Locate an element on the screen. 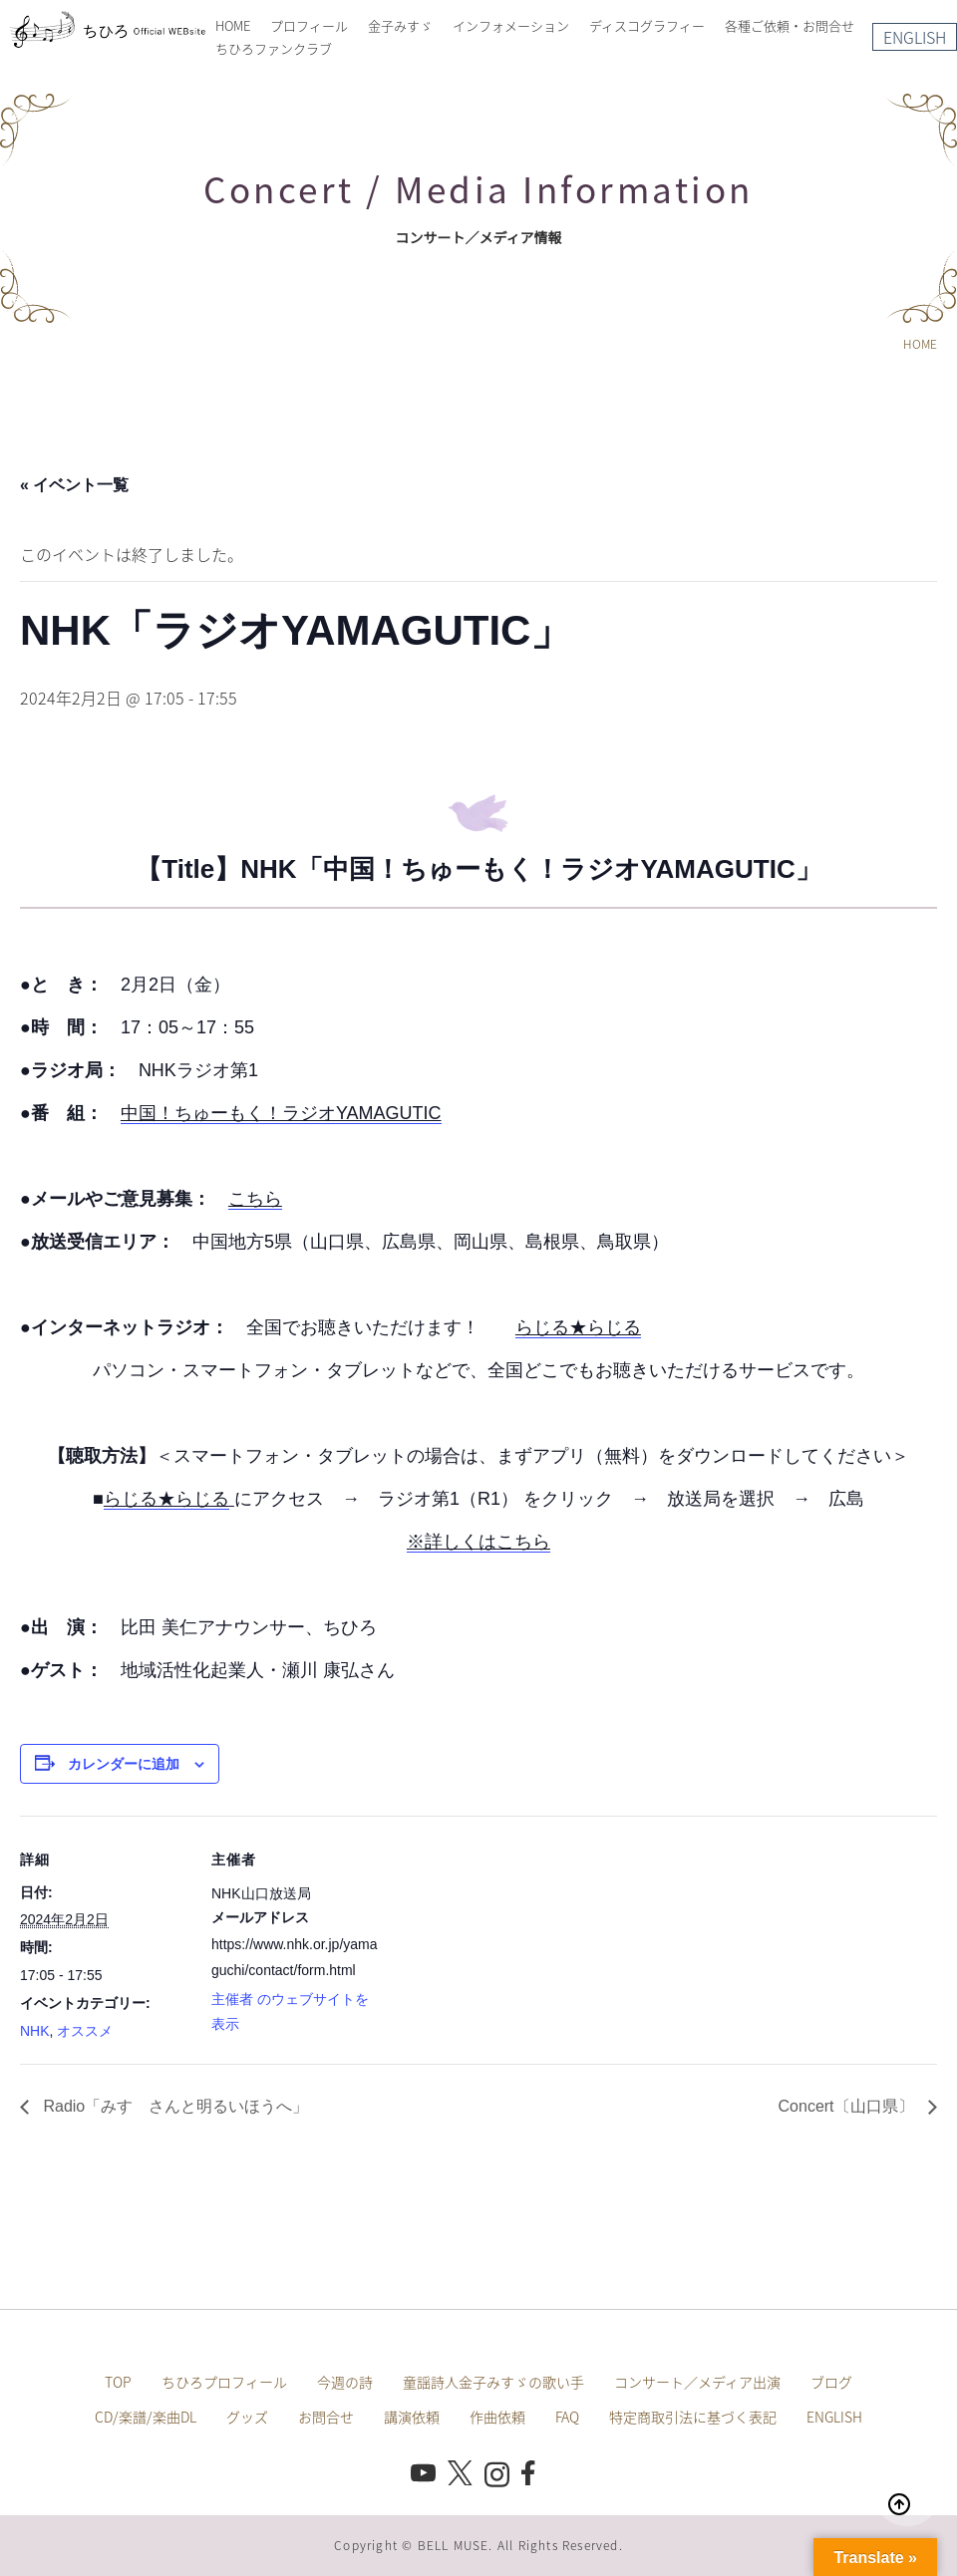  らじる★らじる is located at coordinates (578, 1327).